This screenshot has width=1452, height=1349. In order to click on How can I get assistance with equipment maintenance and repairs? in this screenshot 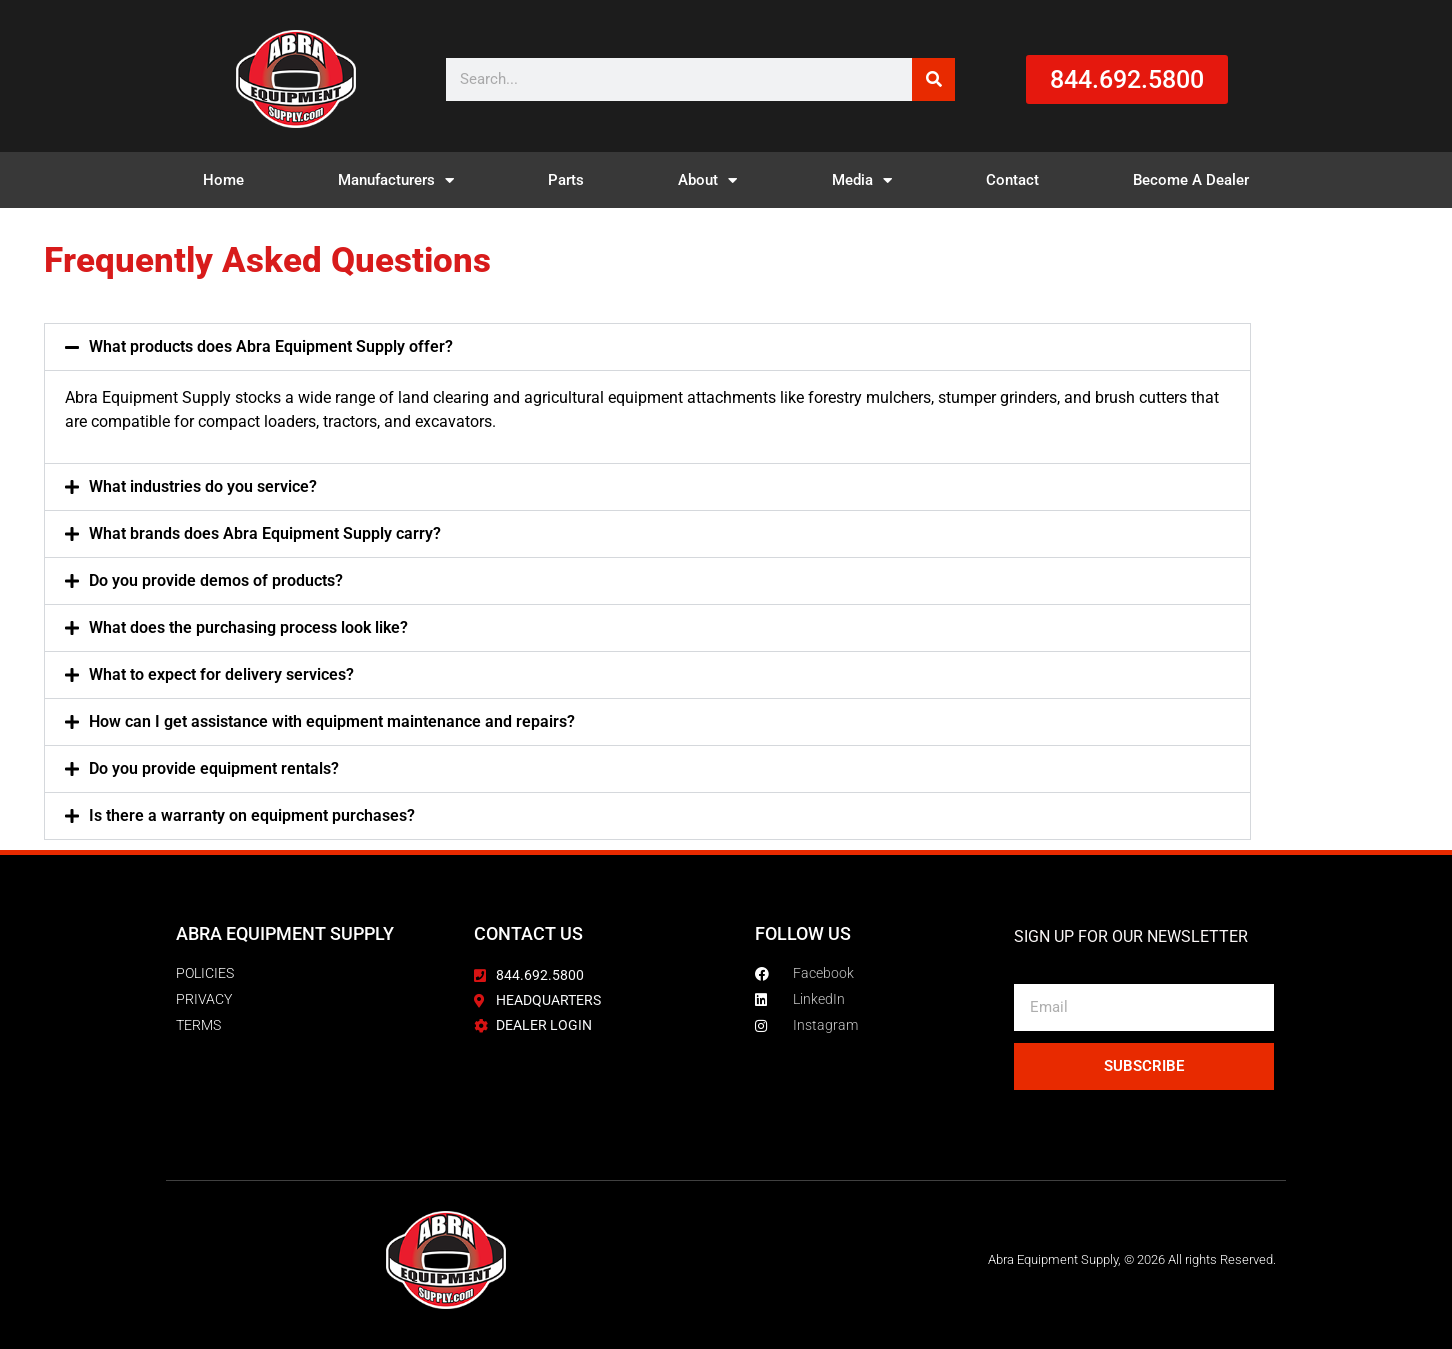, I will do `click(332, 721)`.